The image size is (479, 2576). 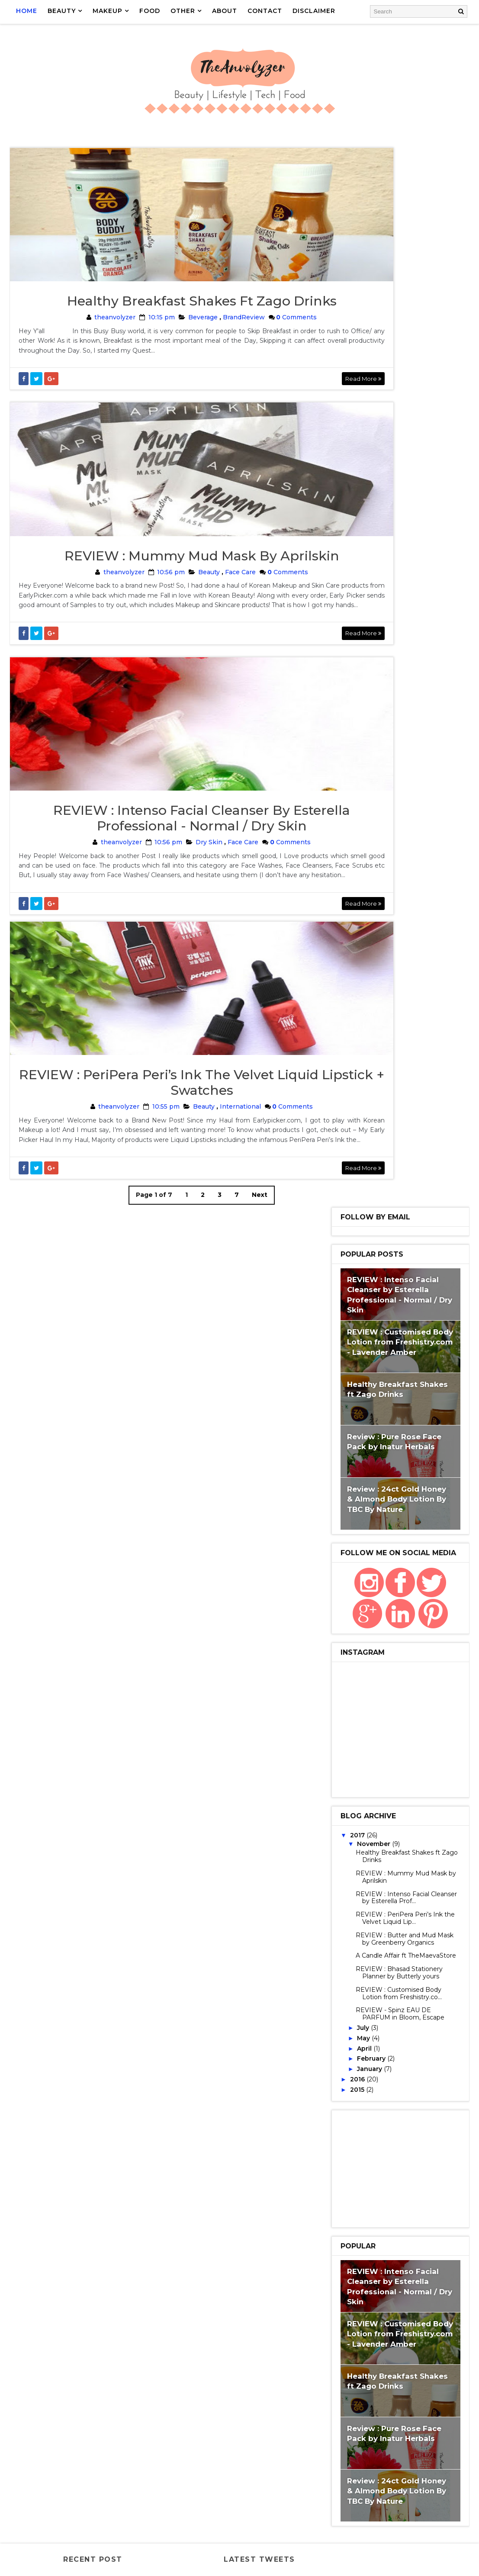 What do you see at coordinates (341, 2484) in the screenshot?
I see `Vaseline` at bounding box center [341, 2484].